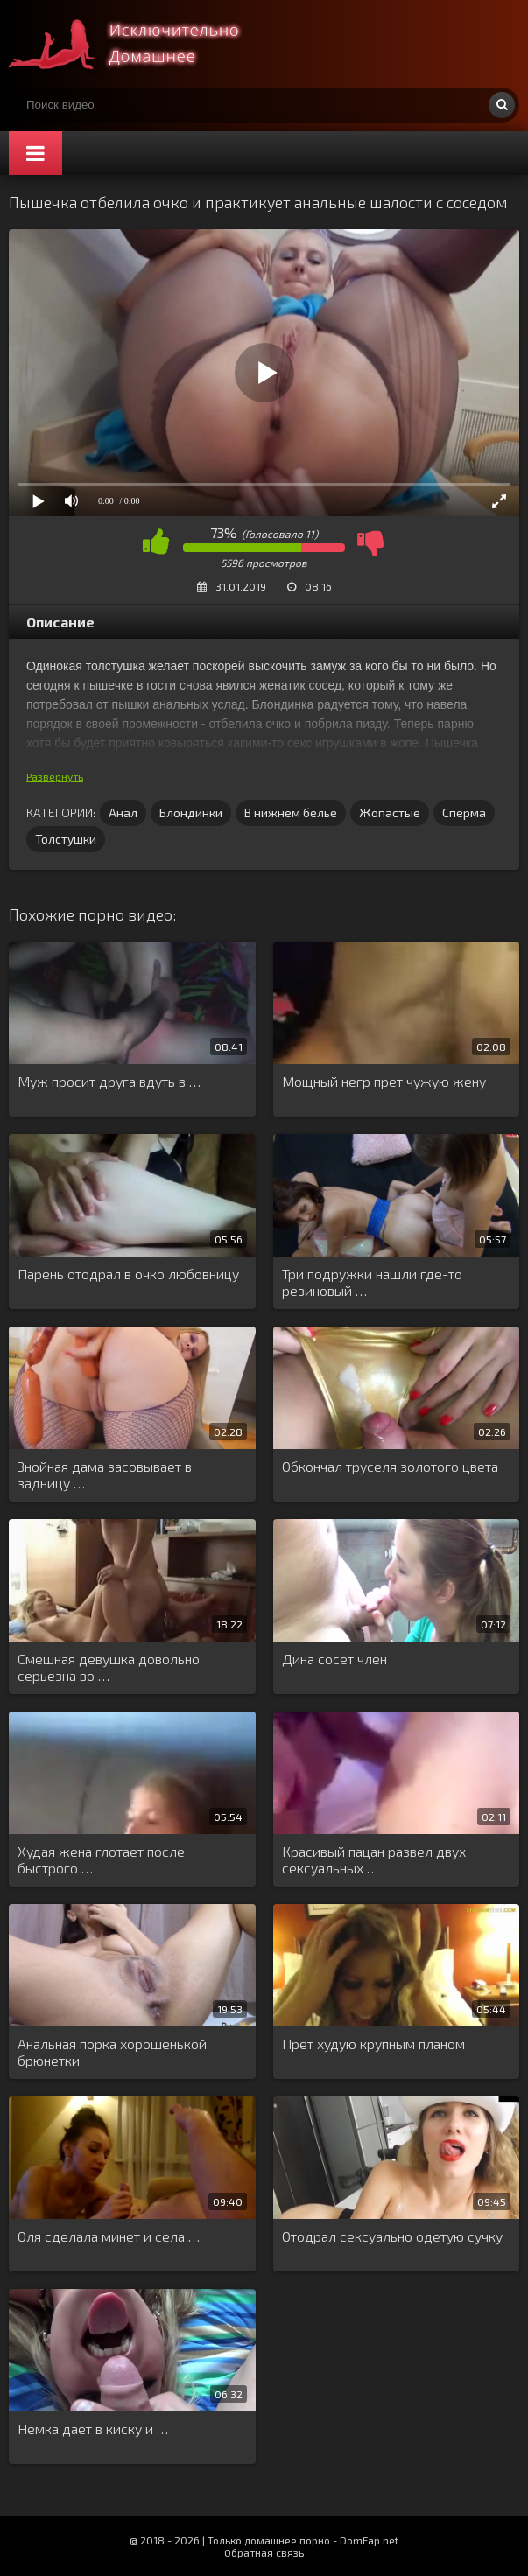 The image size is (528, 2576). What do you see at coordinates (392, 2236) in the screenshot?
I see `Отодрал сексуально одетую сучку` at bounding box center [392, 2236].